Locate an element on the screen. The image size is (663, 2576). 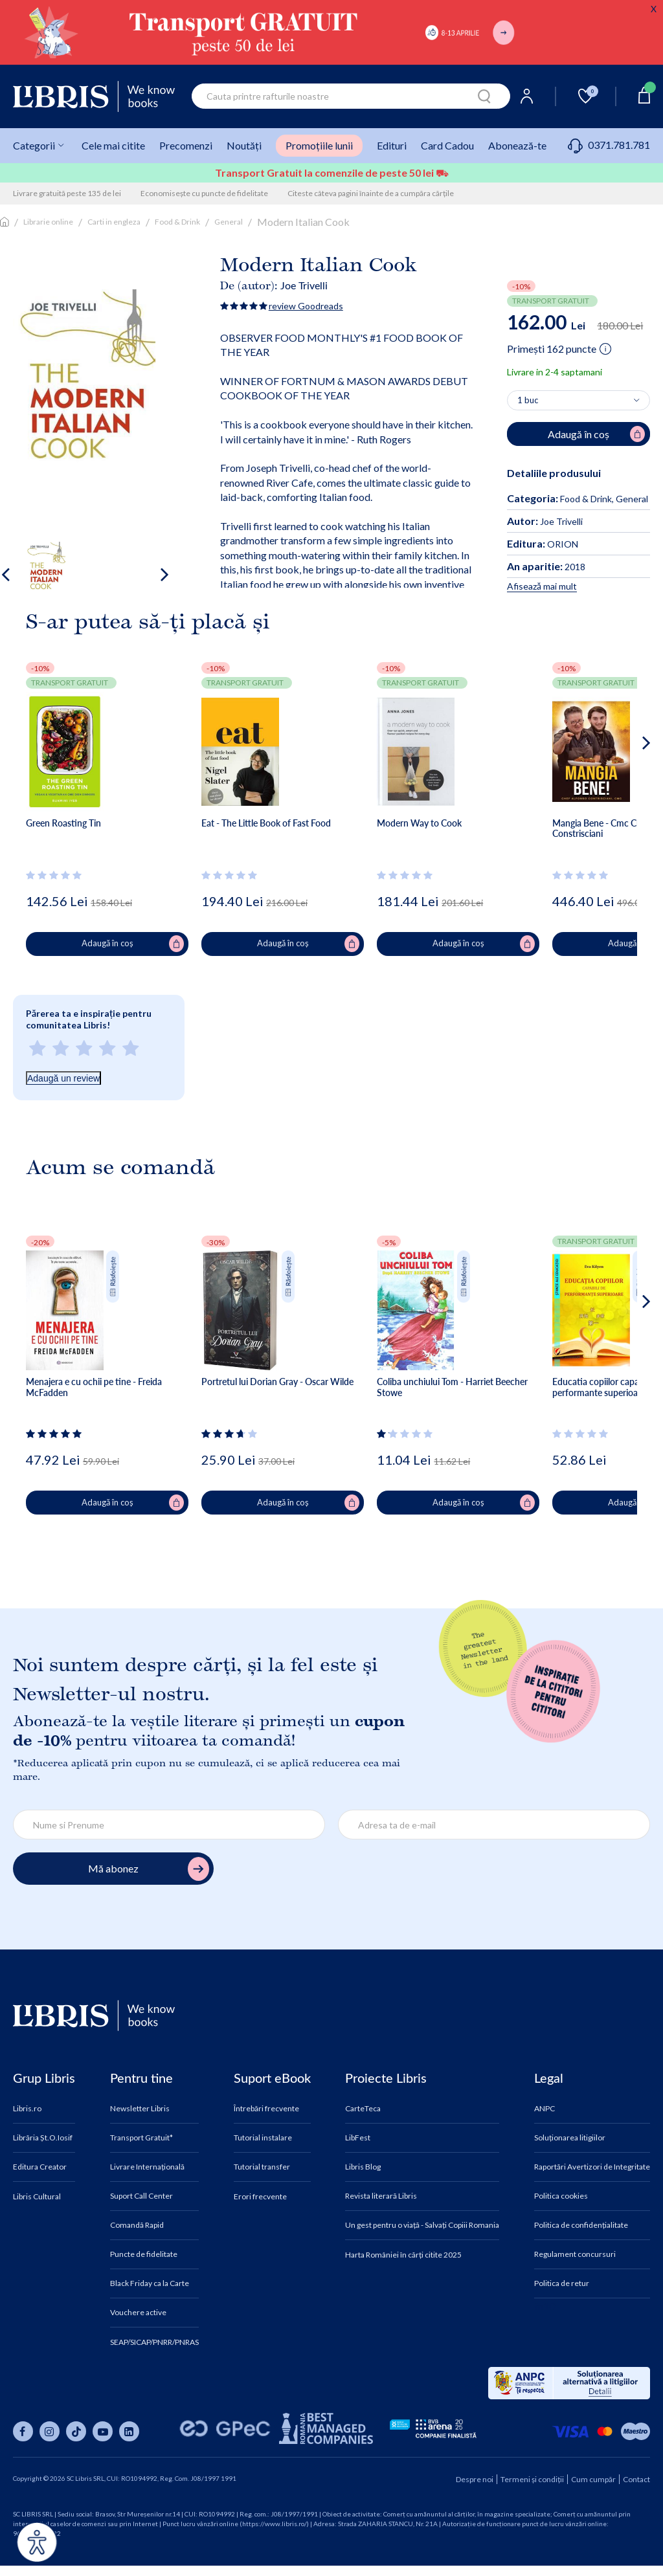
[button] is located at coordinates (622, 795).